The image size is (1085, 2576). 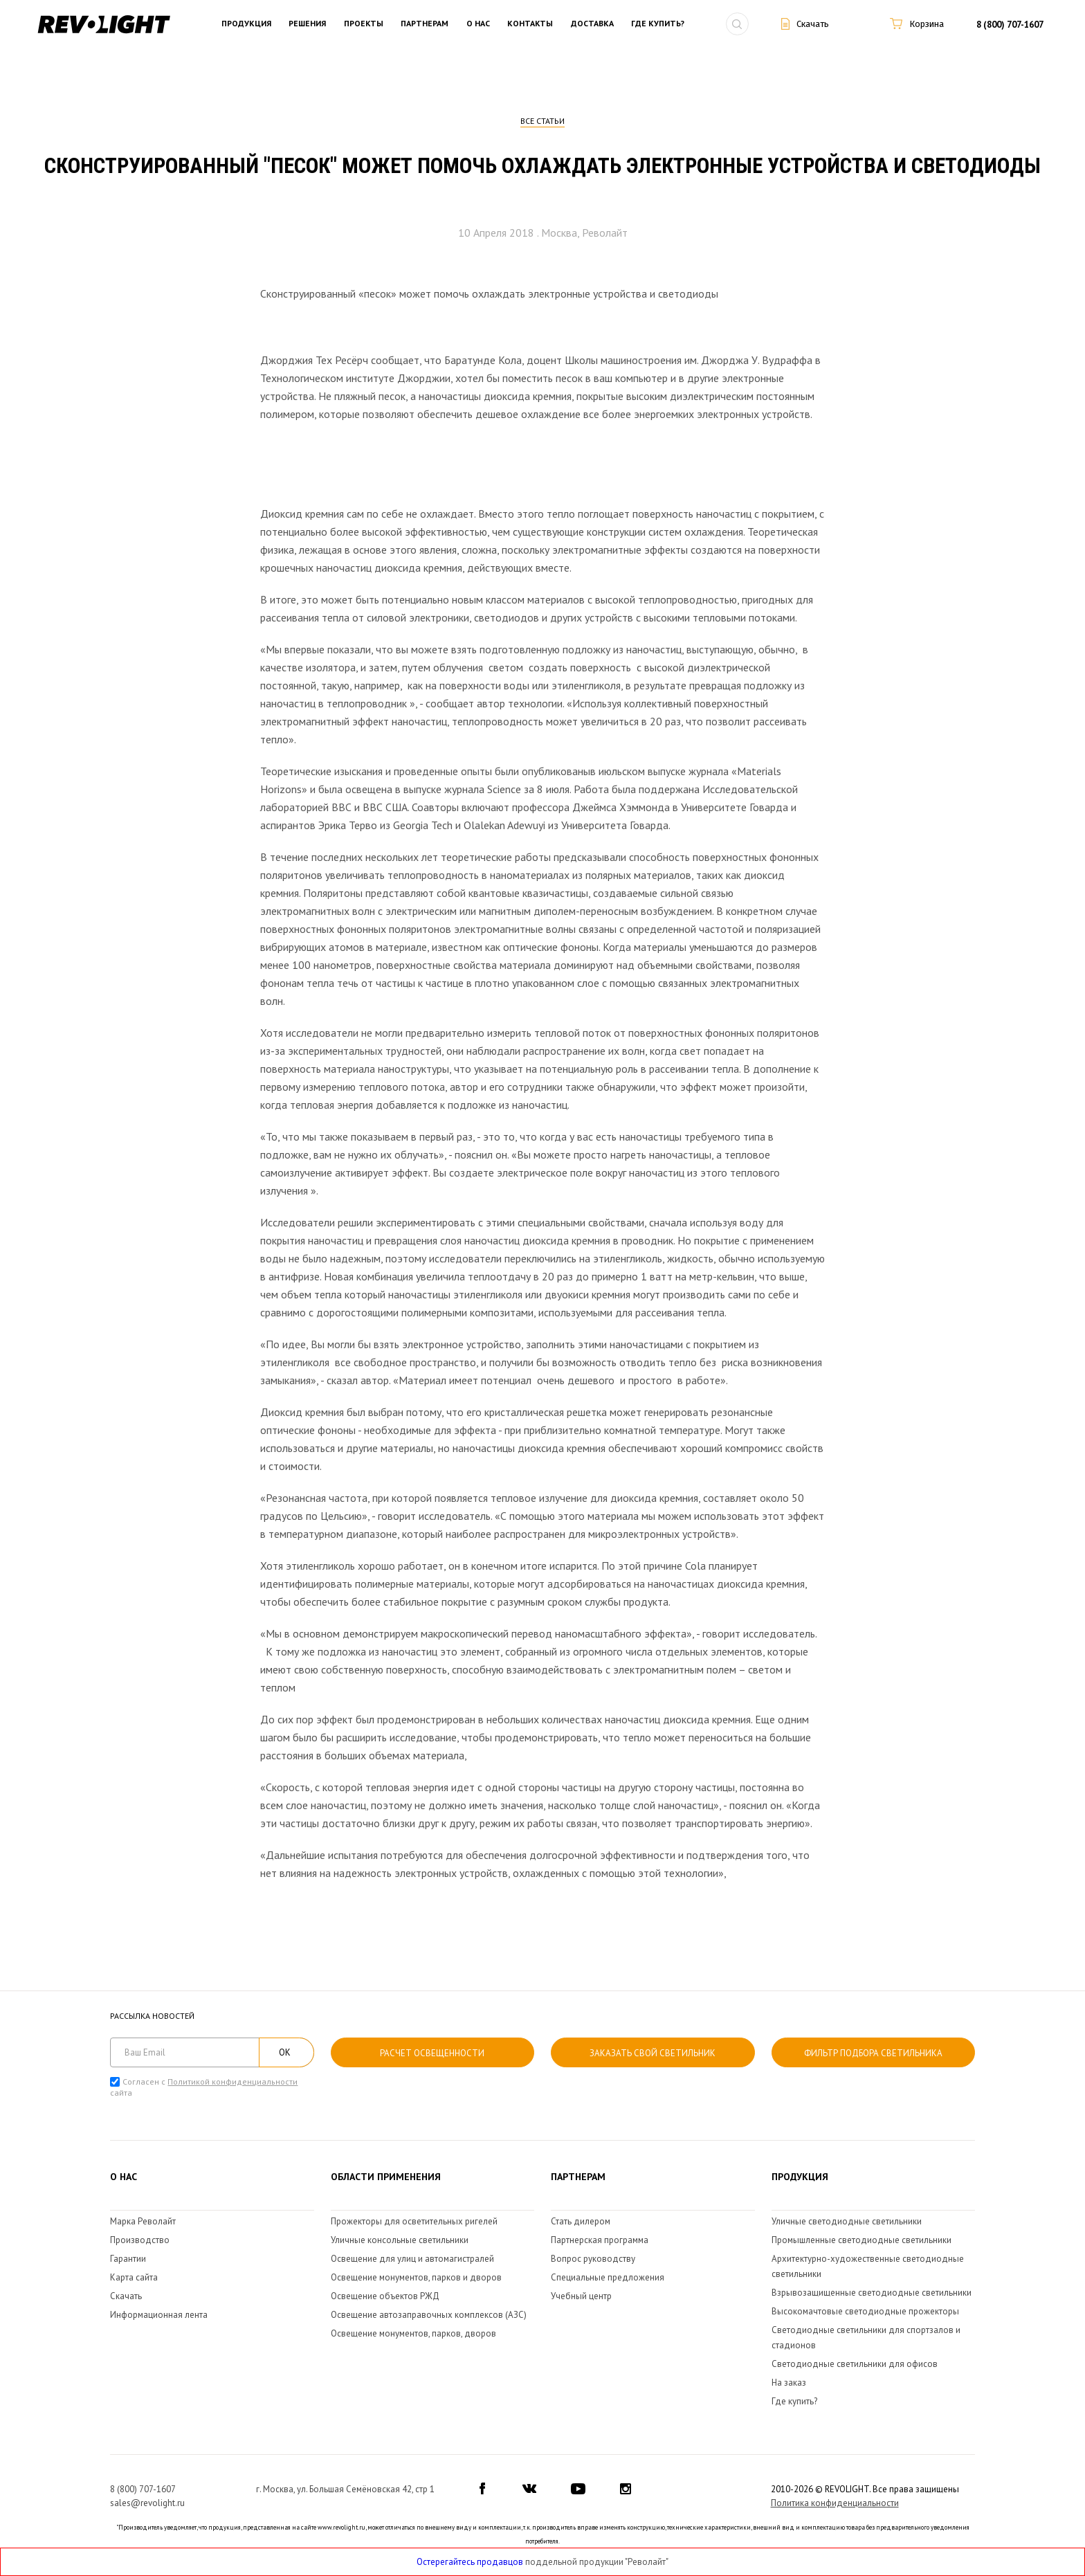 I want to click on Контакты, so click(x=530, y=23).